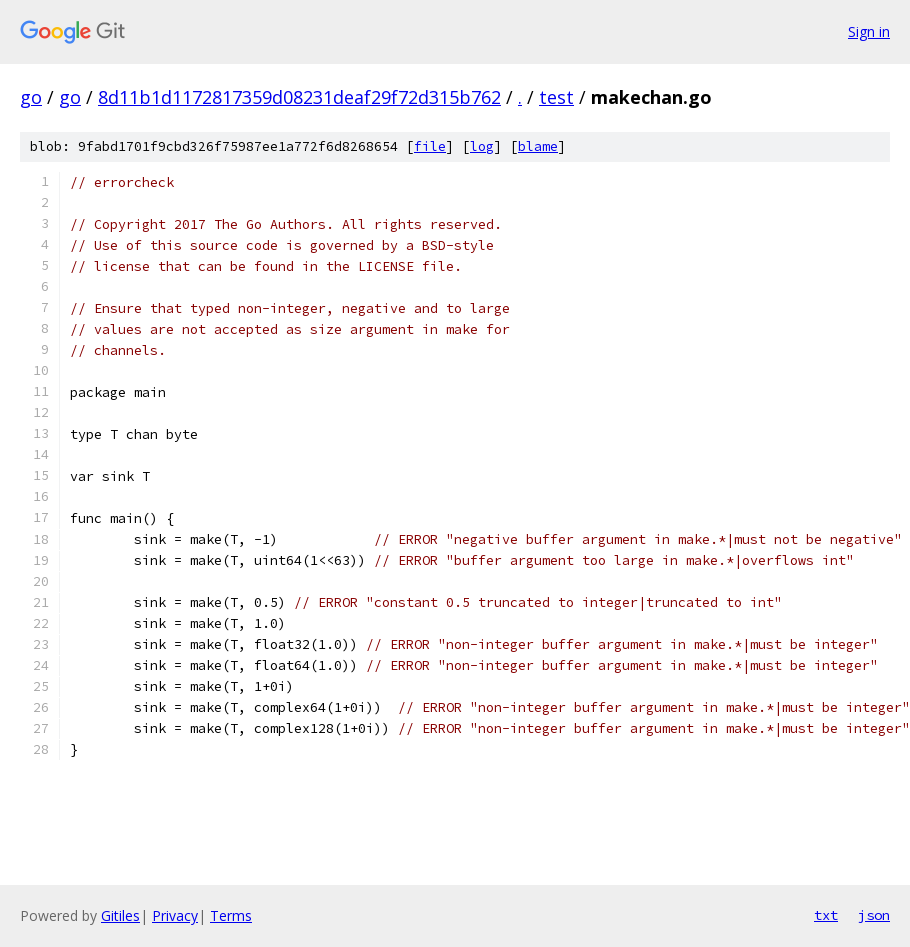  I want to click on Gitiles, so click(120, 915).